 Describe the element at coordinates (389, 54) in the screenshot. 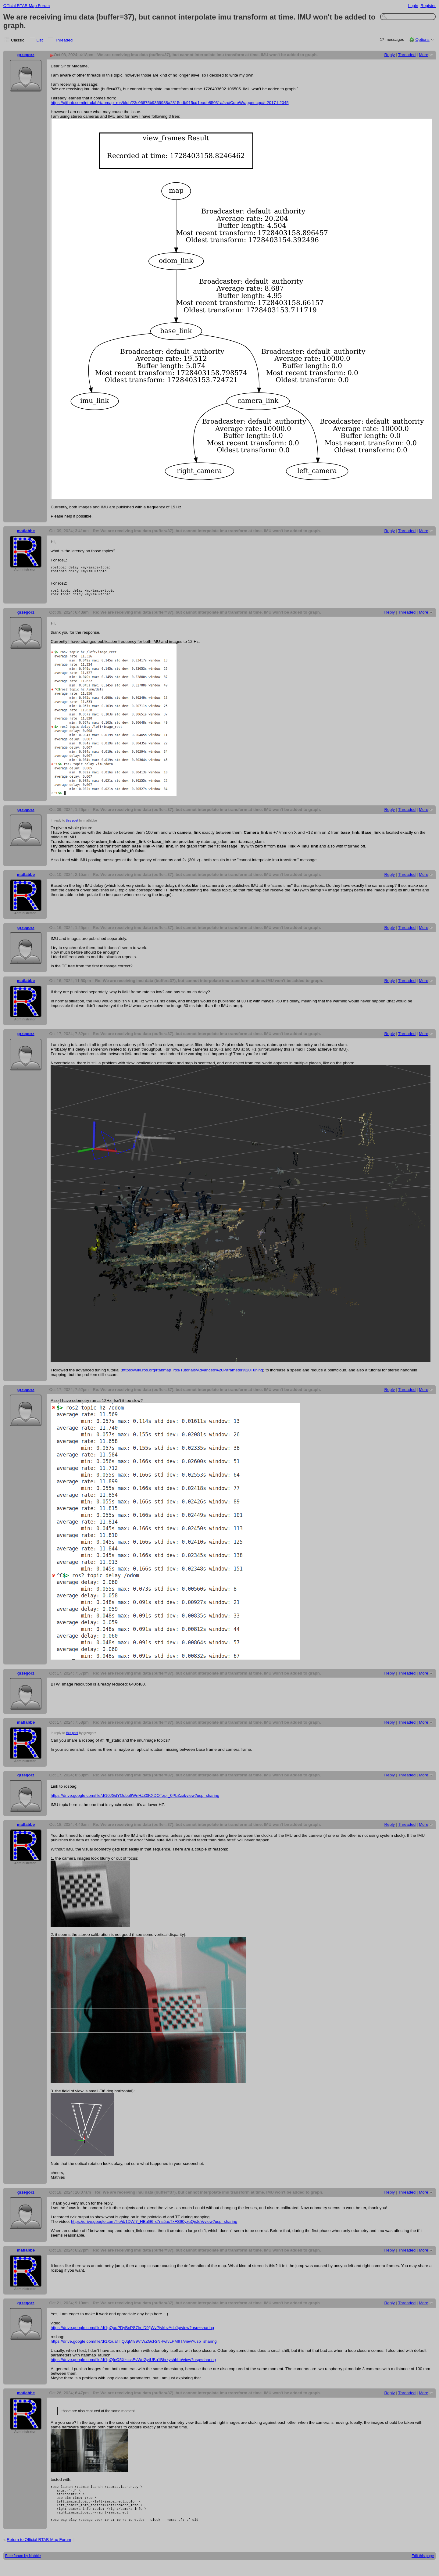

I see `Reply` at that location.